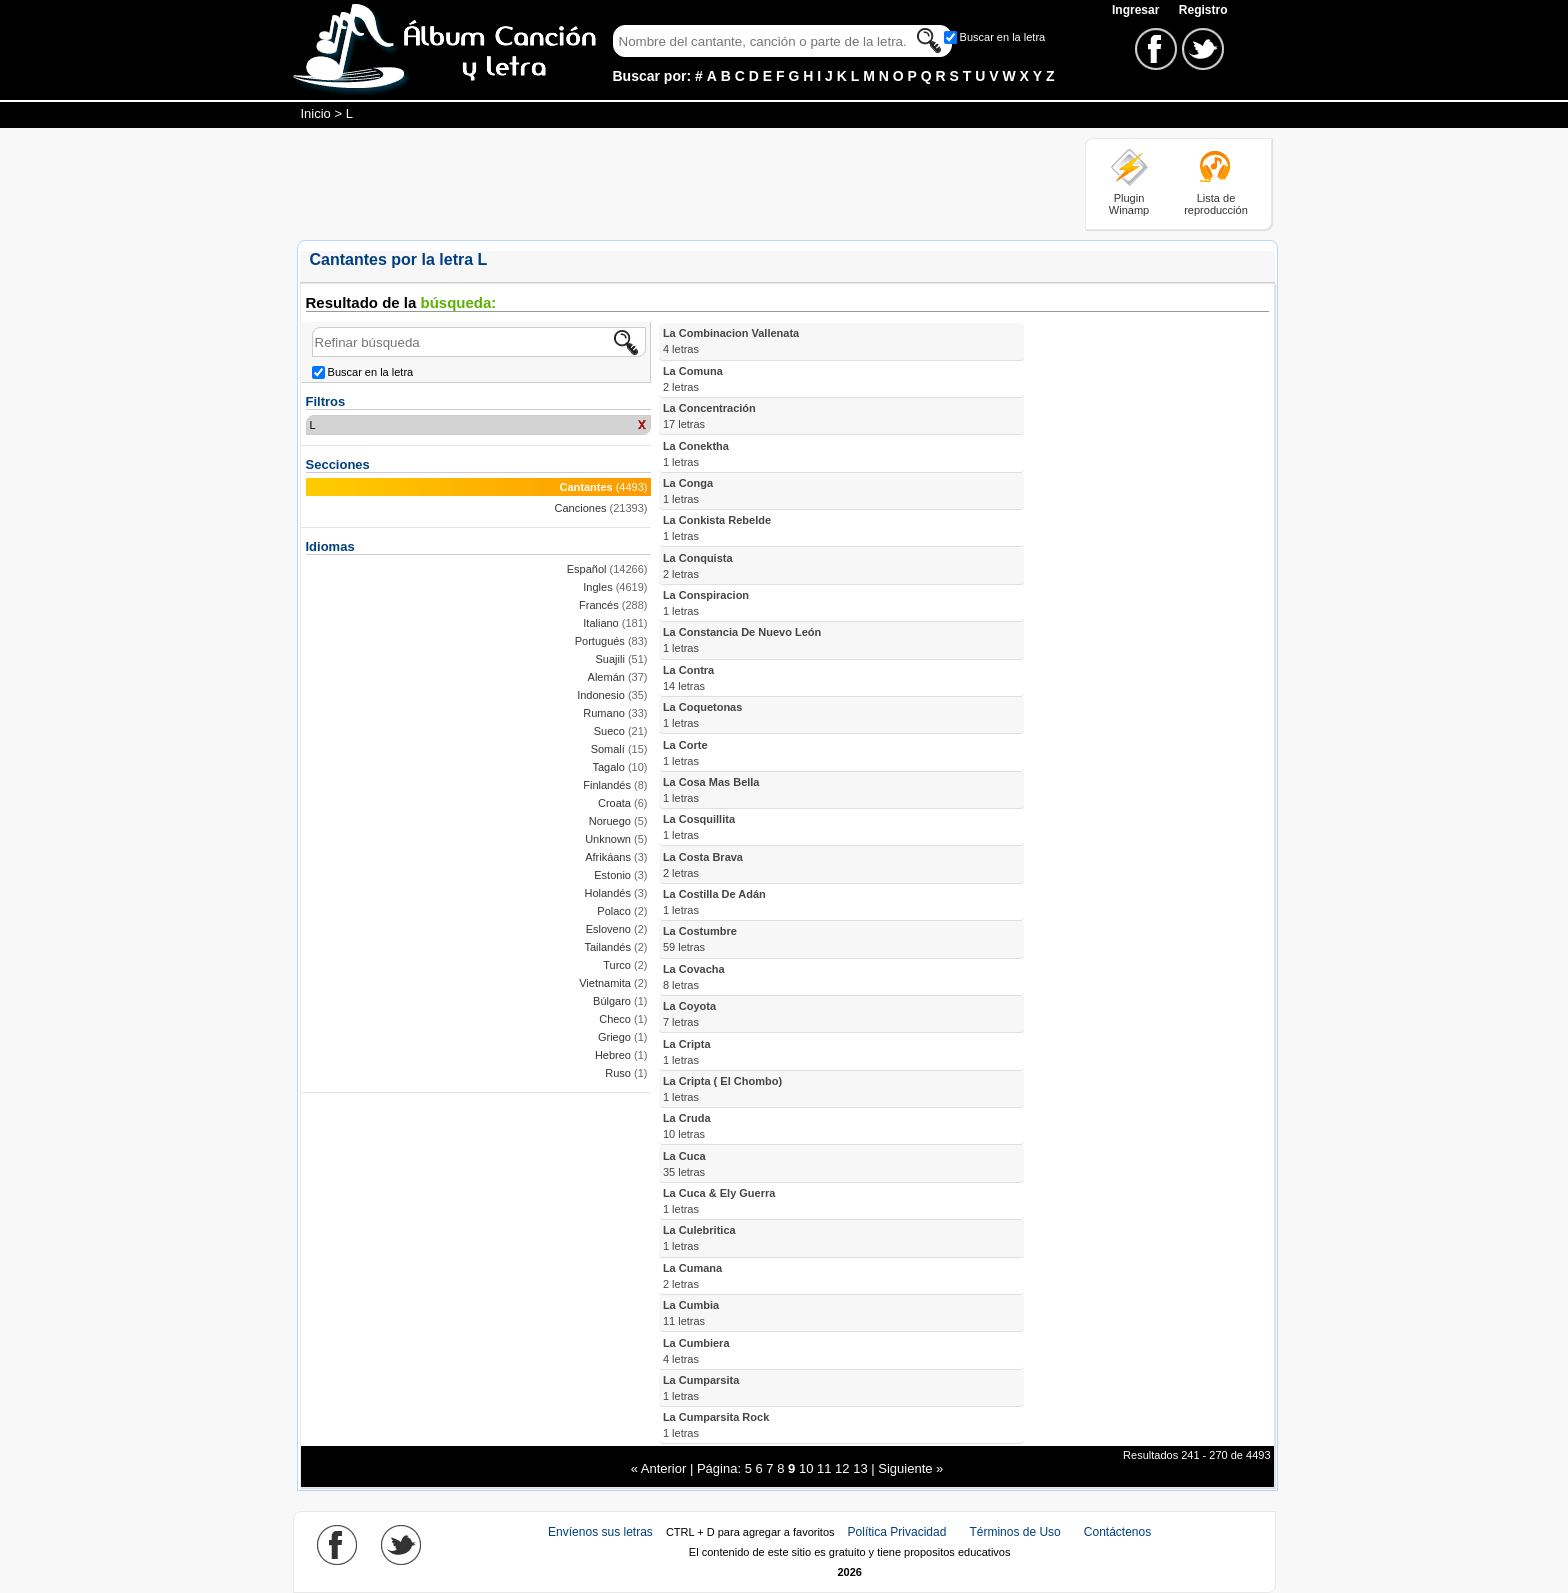 Image resolution: width=1568 pixels, height=1593 pixels. I want to click on Ruso, so click(618, 1073).